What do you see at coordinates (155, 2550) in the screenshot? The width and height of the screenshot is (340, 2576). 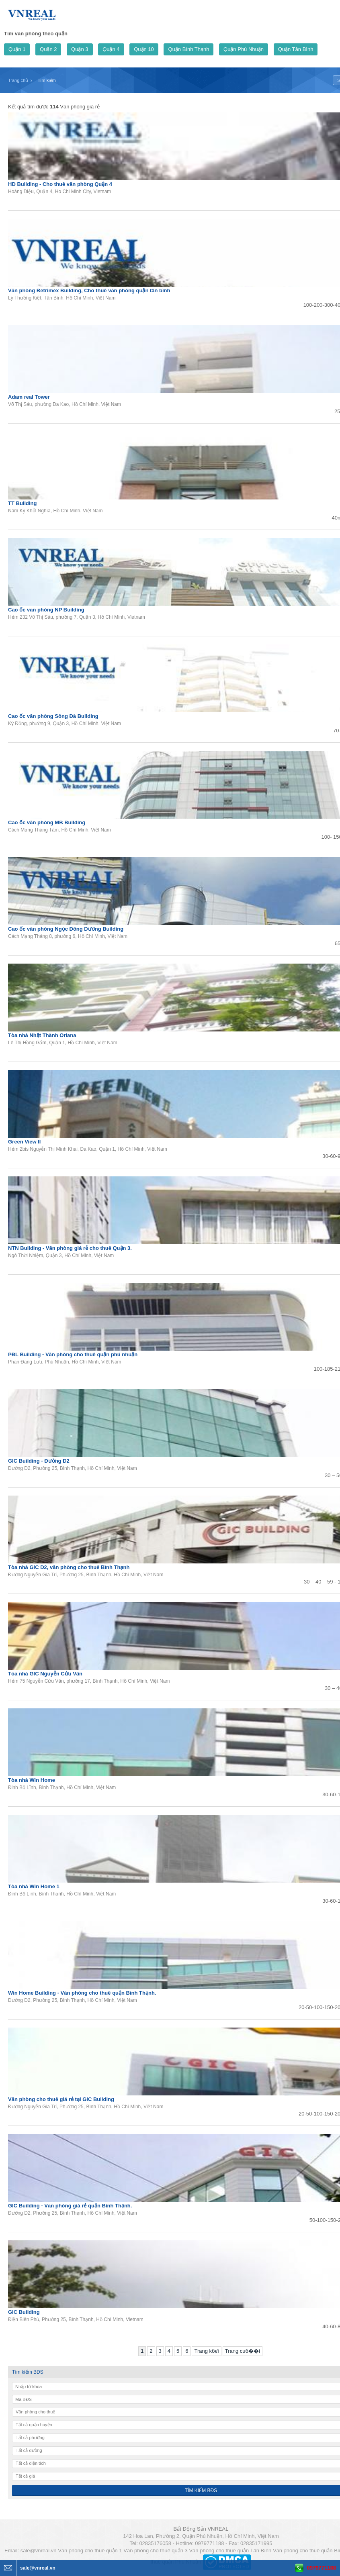 I see `Văn phòng cho thuê quận 3` at bounding box center [155, 2550].